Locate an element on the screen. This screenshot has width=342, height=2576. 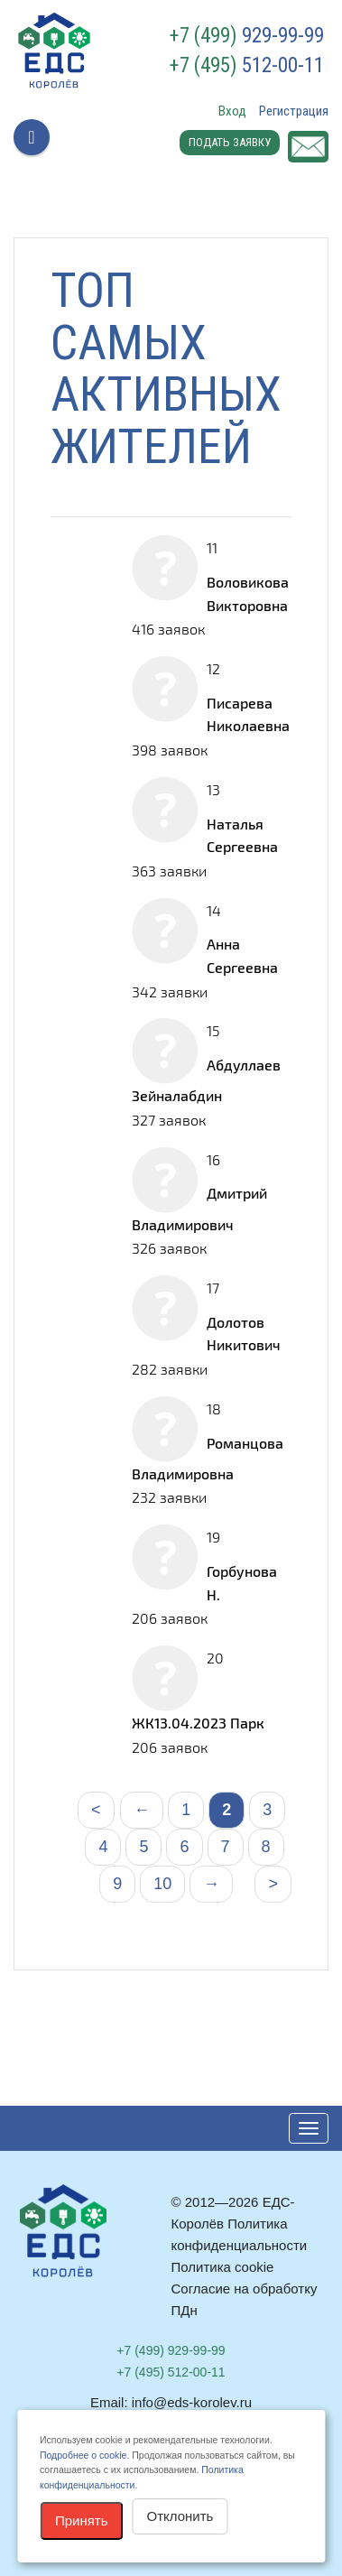
Писарева Николаевна is located at coordinates (248, 714).